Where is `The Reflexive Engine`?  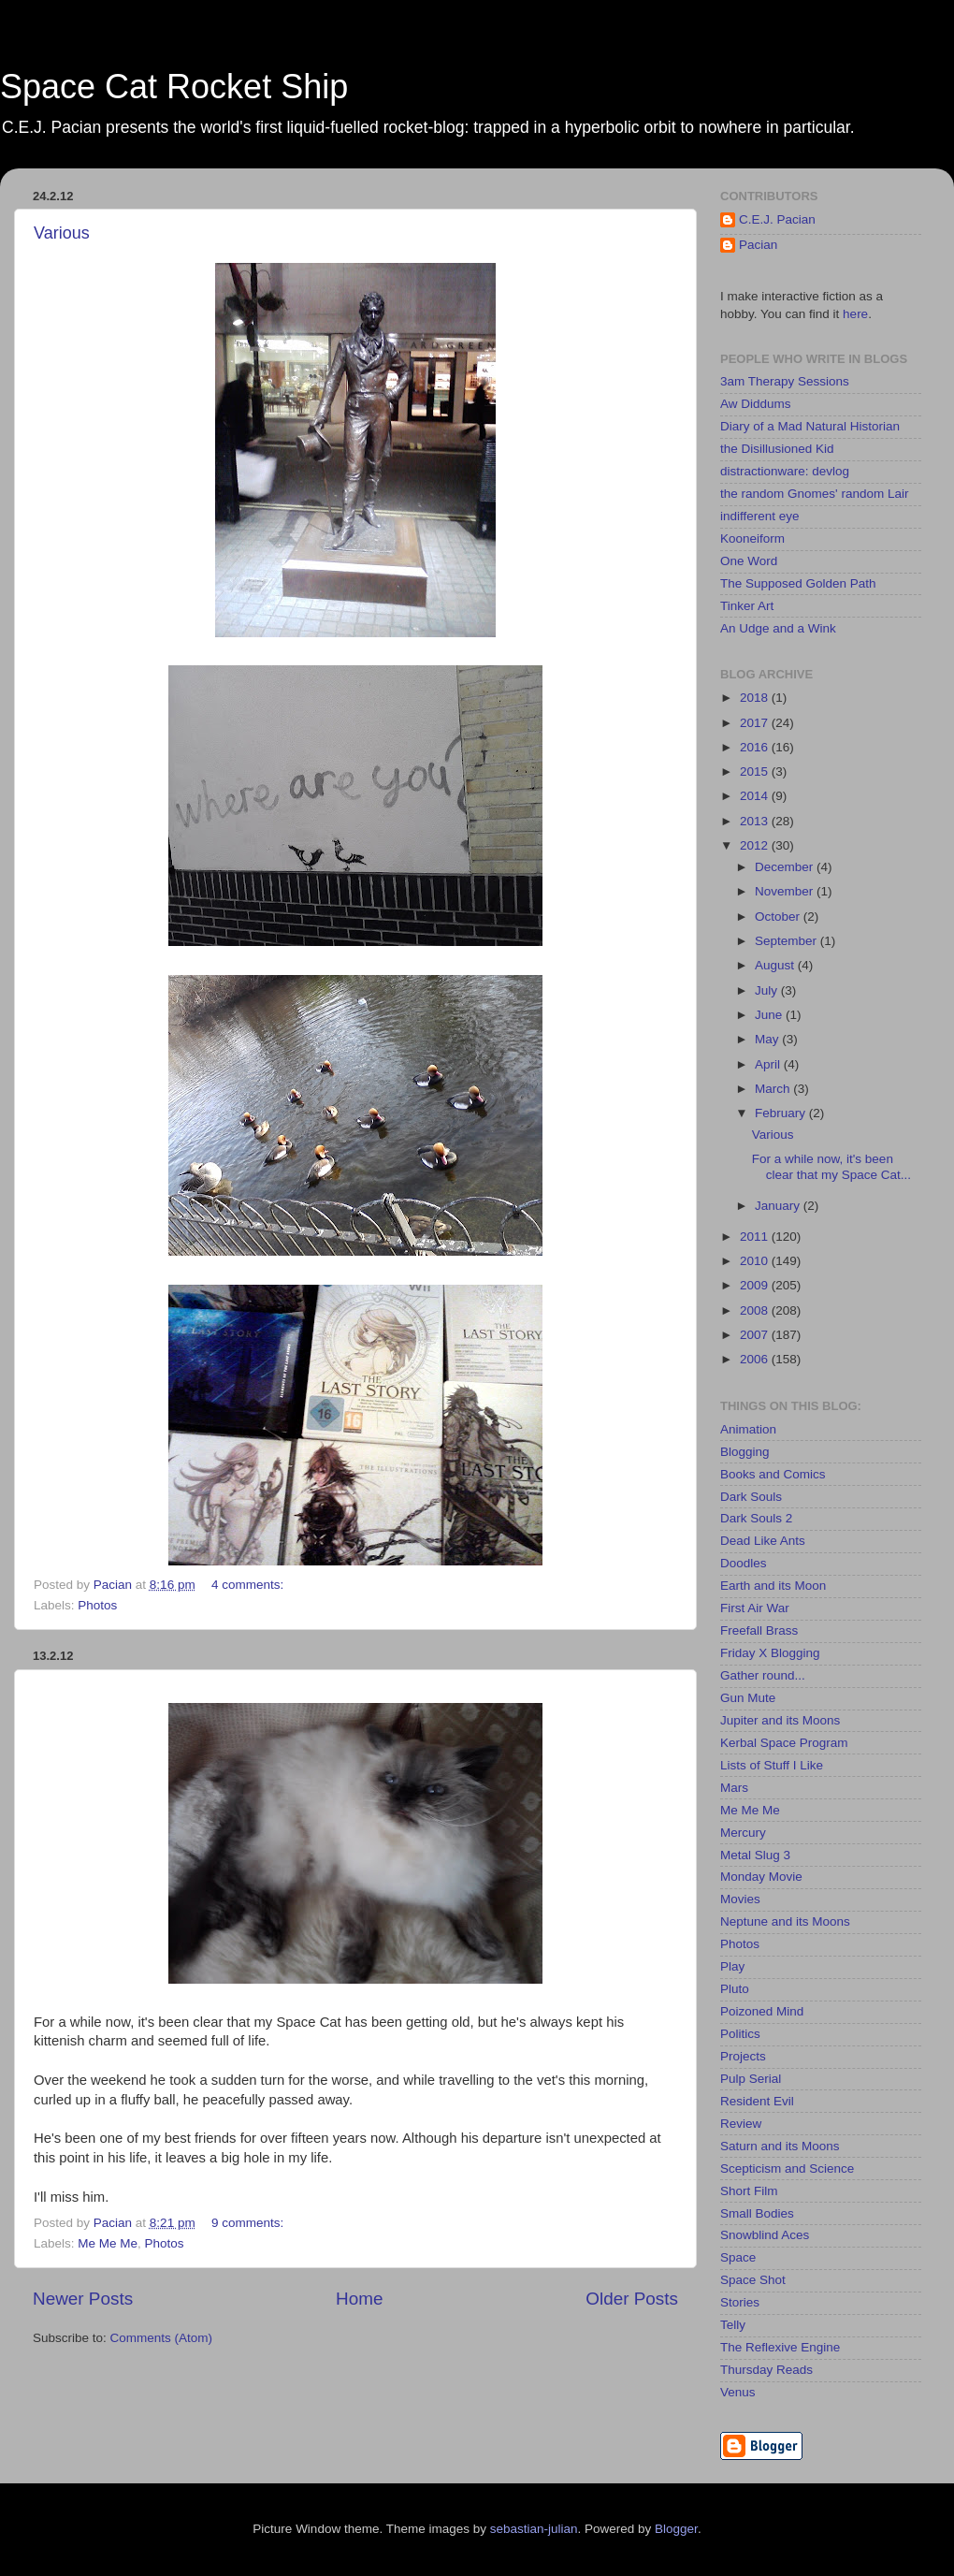 The Reflexive Engine is located at coordinates (780, 2347).